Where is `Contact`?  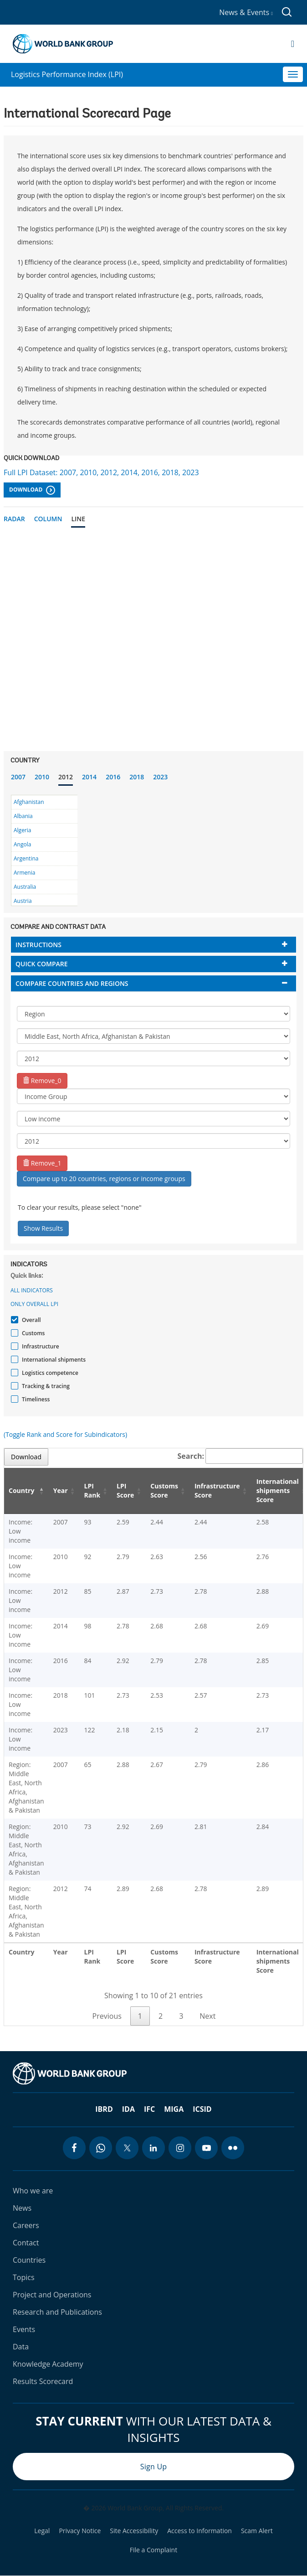
Contact is located at coordinates (26, 2243).